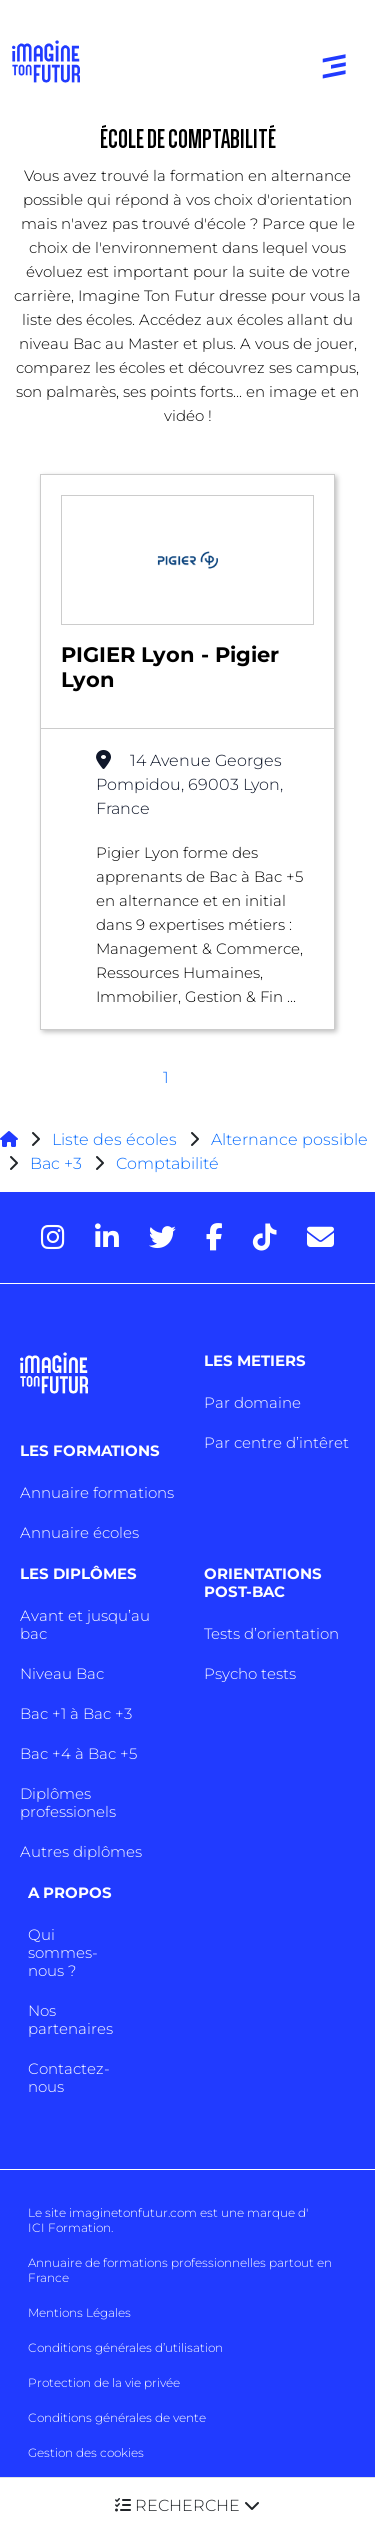  I want to click on Psycho tests, so click(250, 1673).